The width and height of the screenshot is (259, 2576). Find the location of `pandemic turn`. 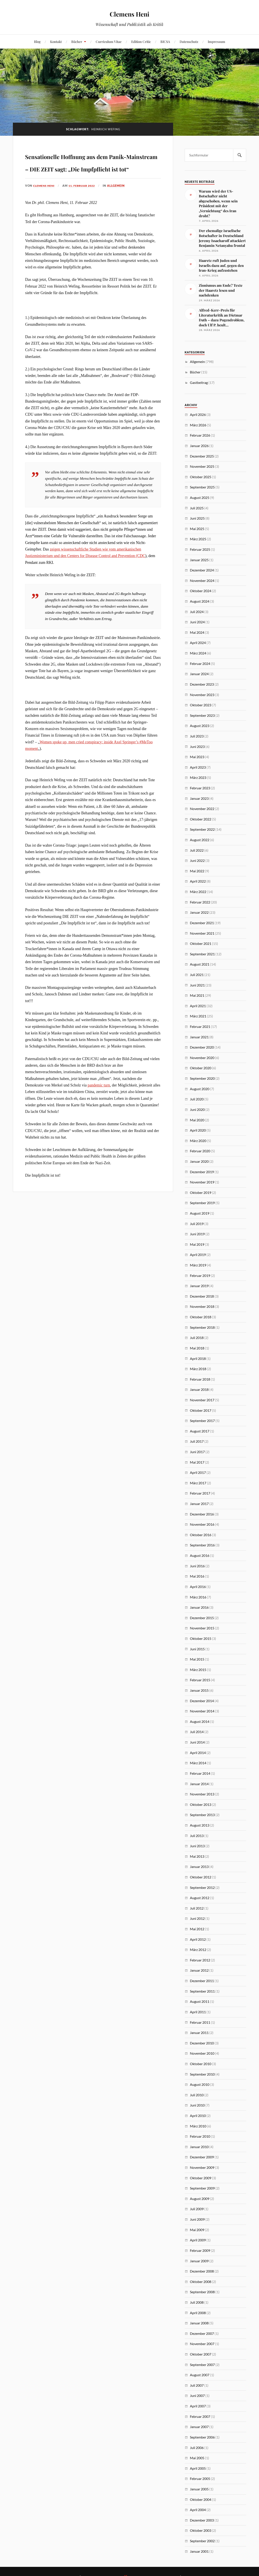

pandemic turn is located at coordinates (99, 1110).